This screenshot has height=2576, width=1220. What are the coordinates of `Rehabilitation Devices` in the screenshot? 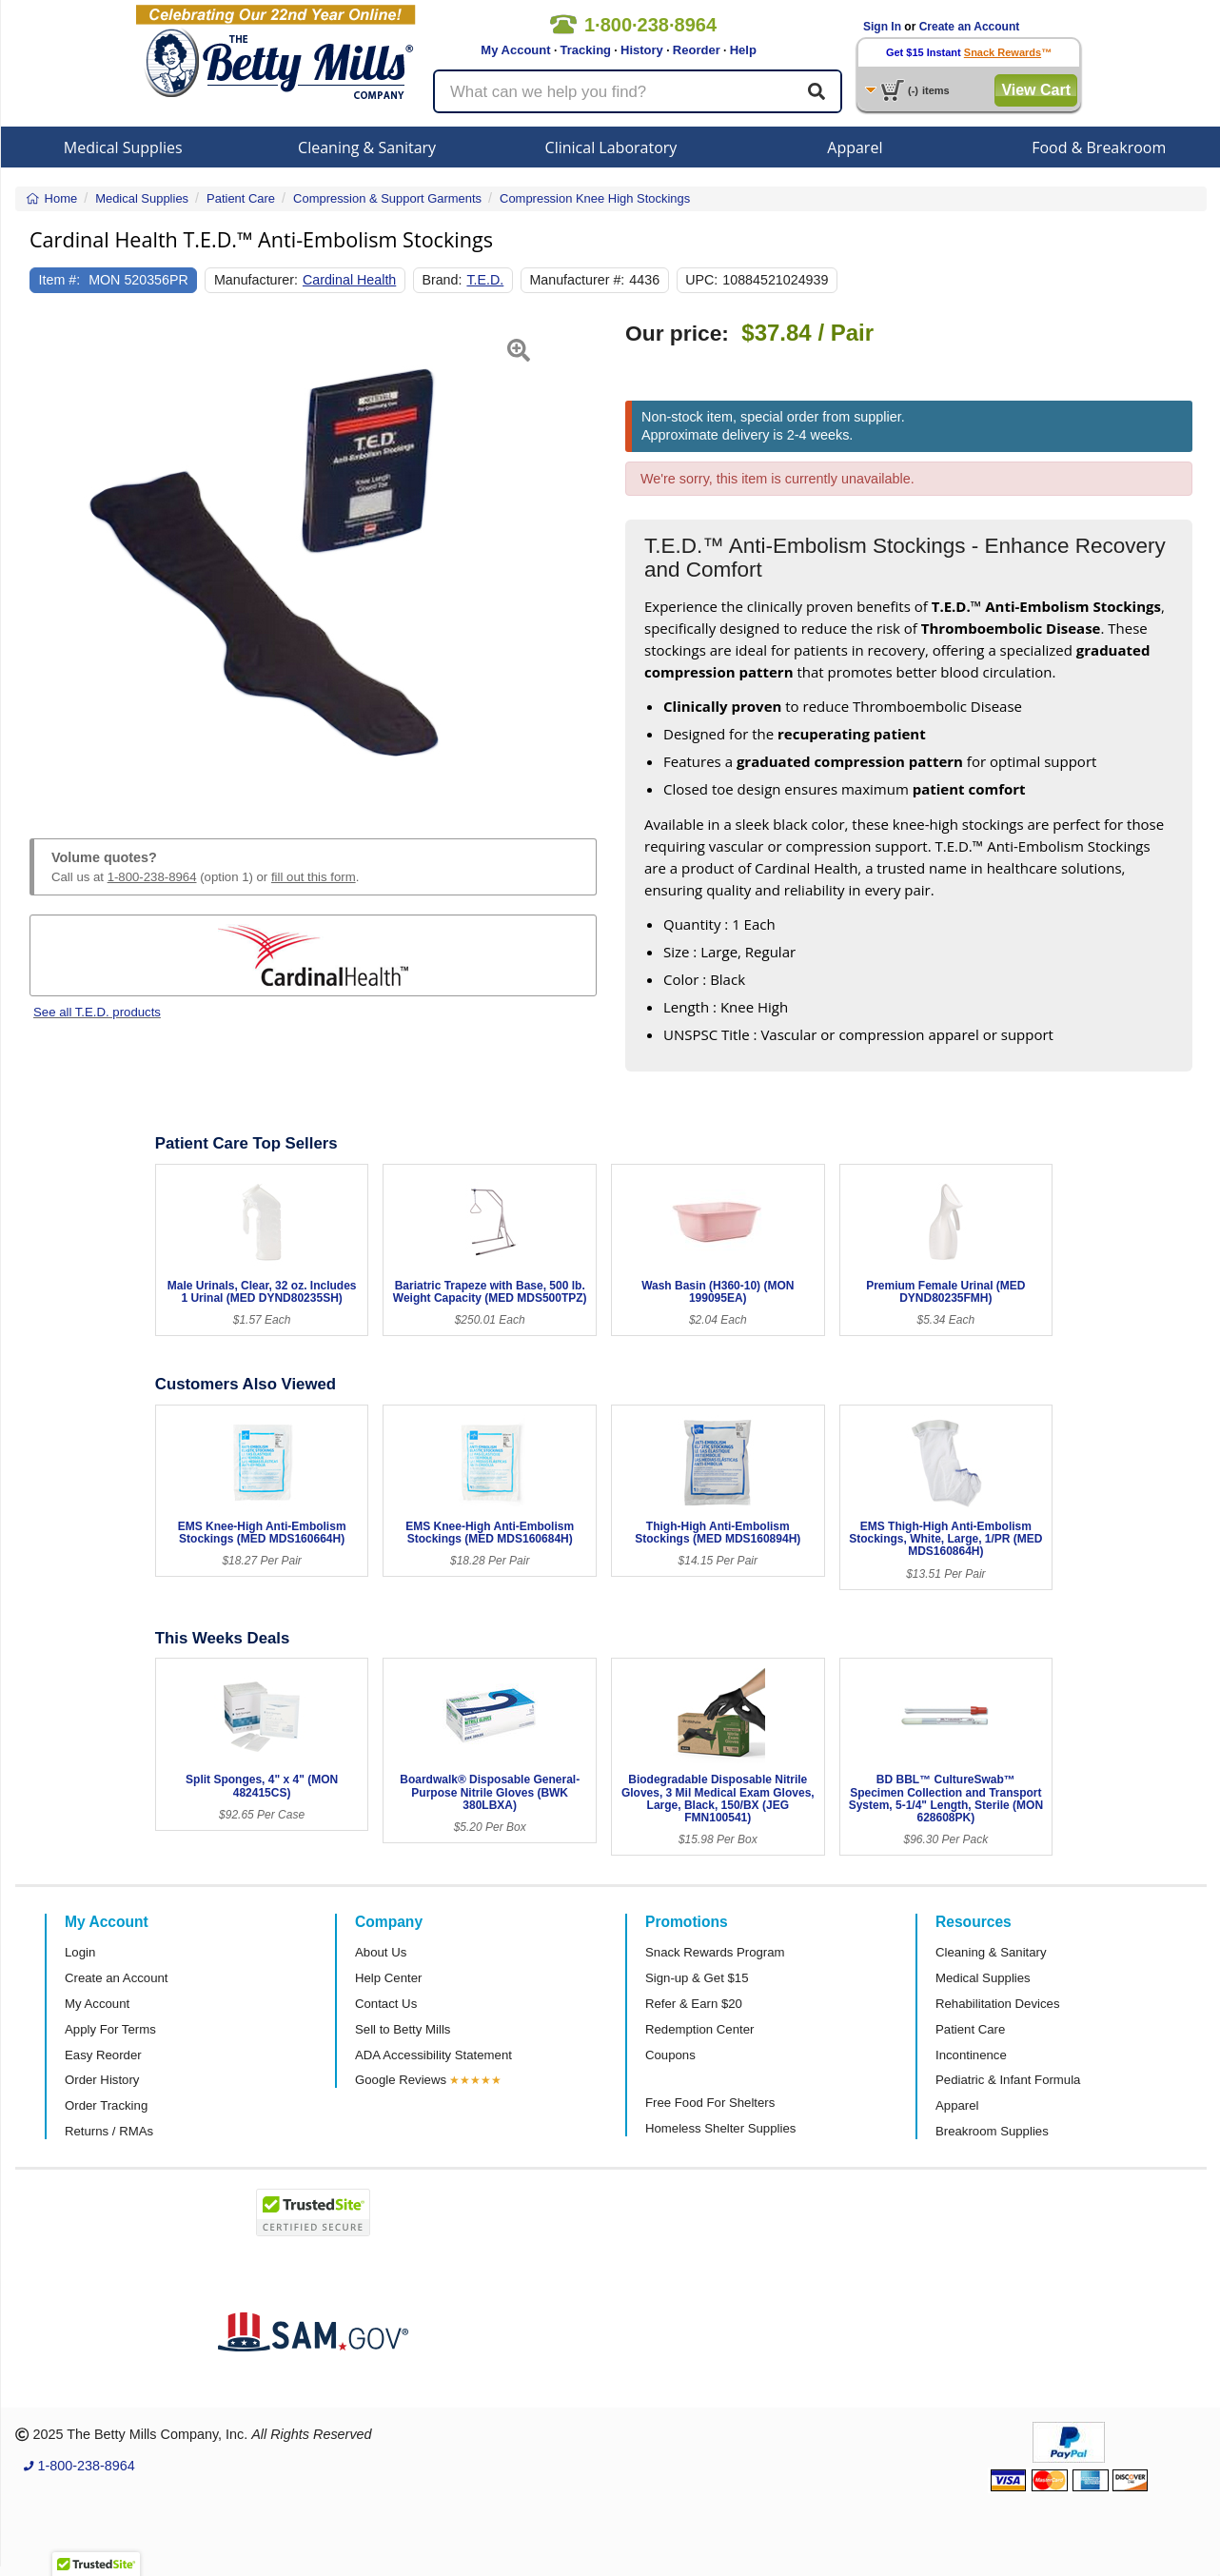 It's located at (997, 2003).